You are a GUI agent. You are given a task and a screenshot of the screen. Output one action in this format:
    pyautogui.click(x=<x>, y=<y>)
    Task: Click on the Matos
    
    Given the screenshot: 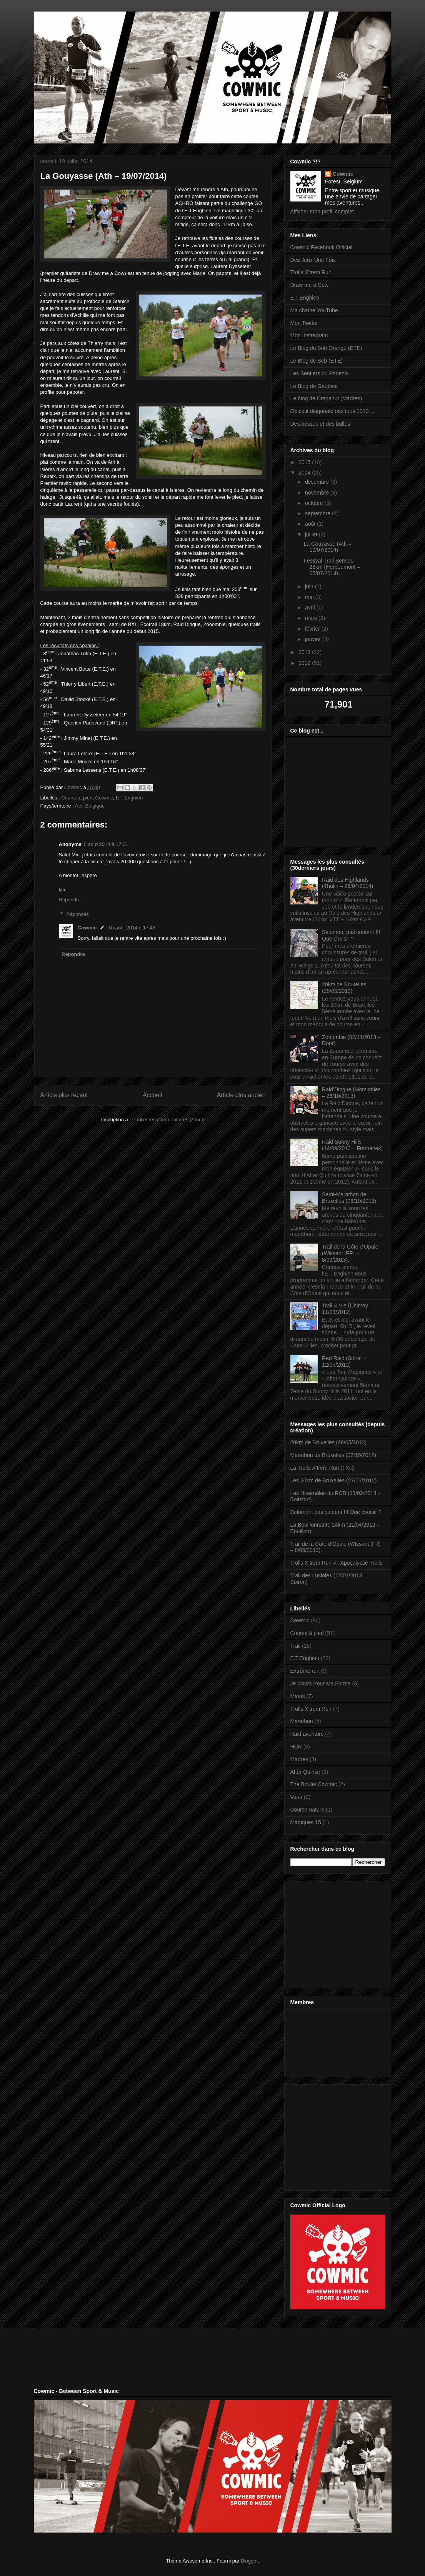 What is the action you would take?
    pyautogui.click(x=297, y=1696)
    